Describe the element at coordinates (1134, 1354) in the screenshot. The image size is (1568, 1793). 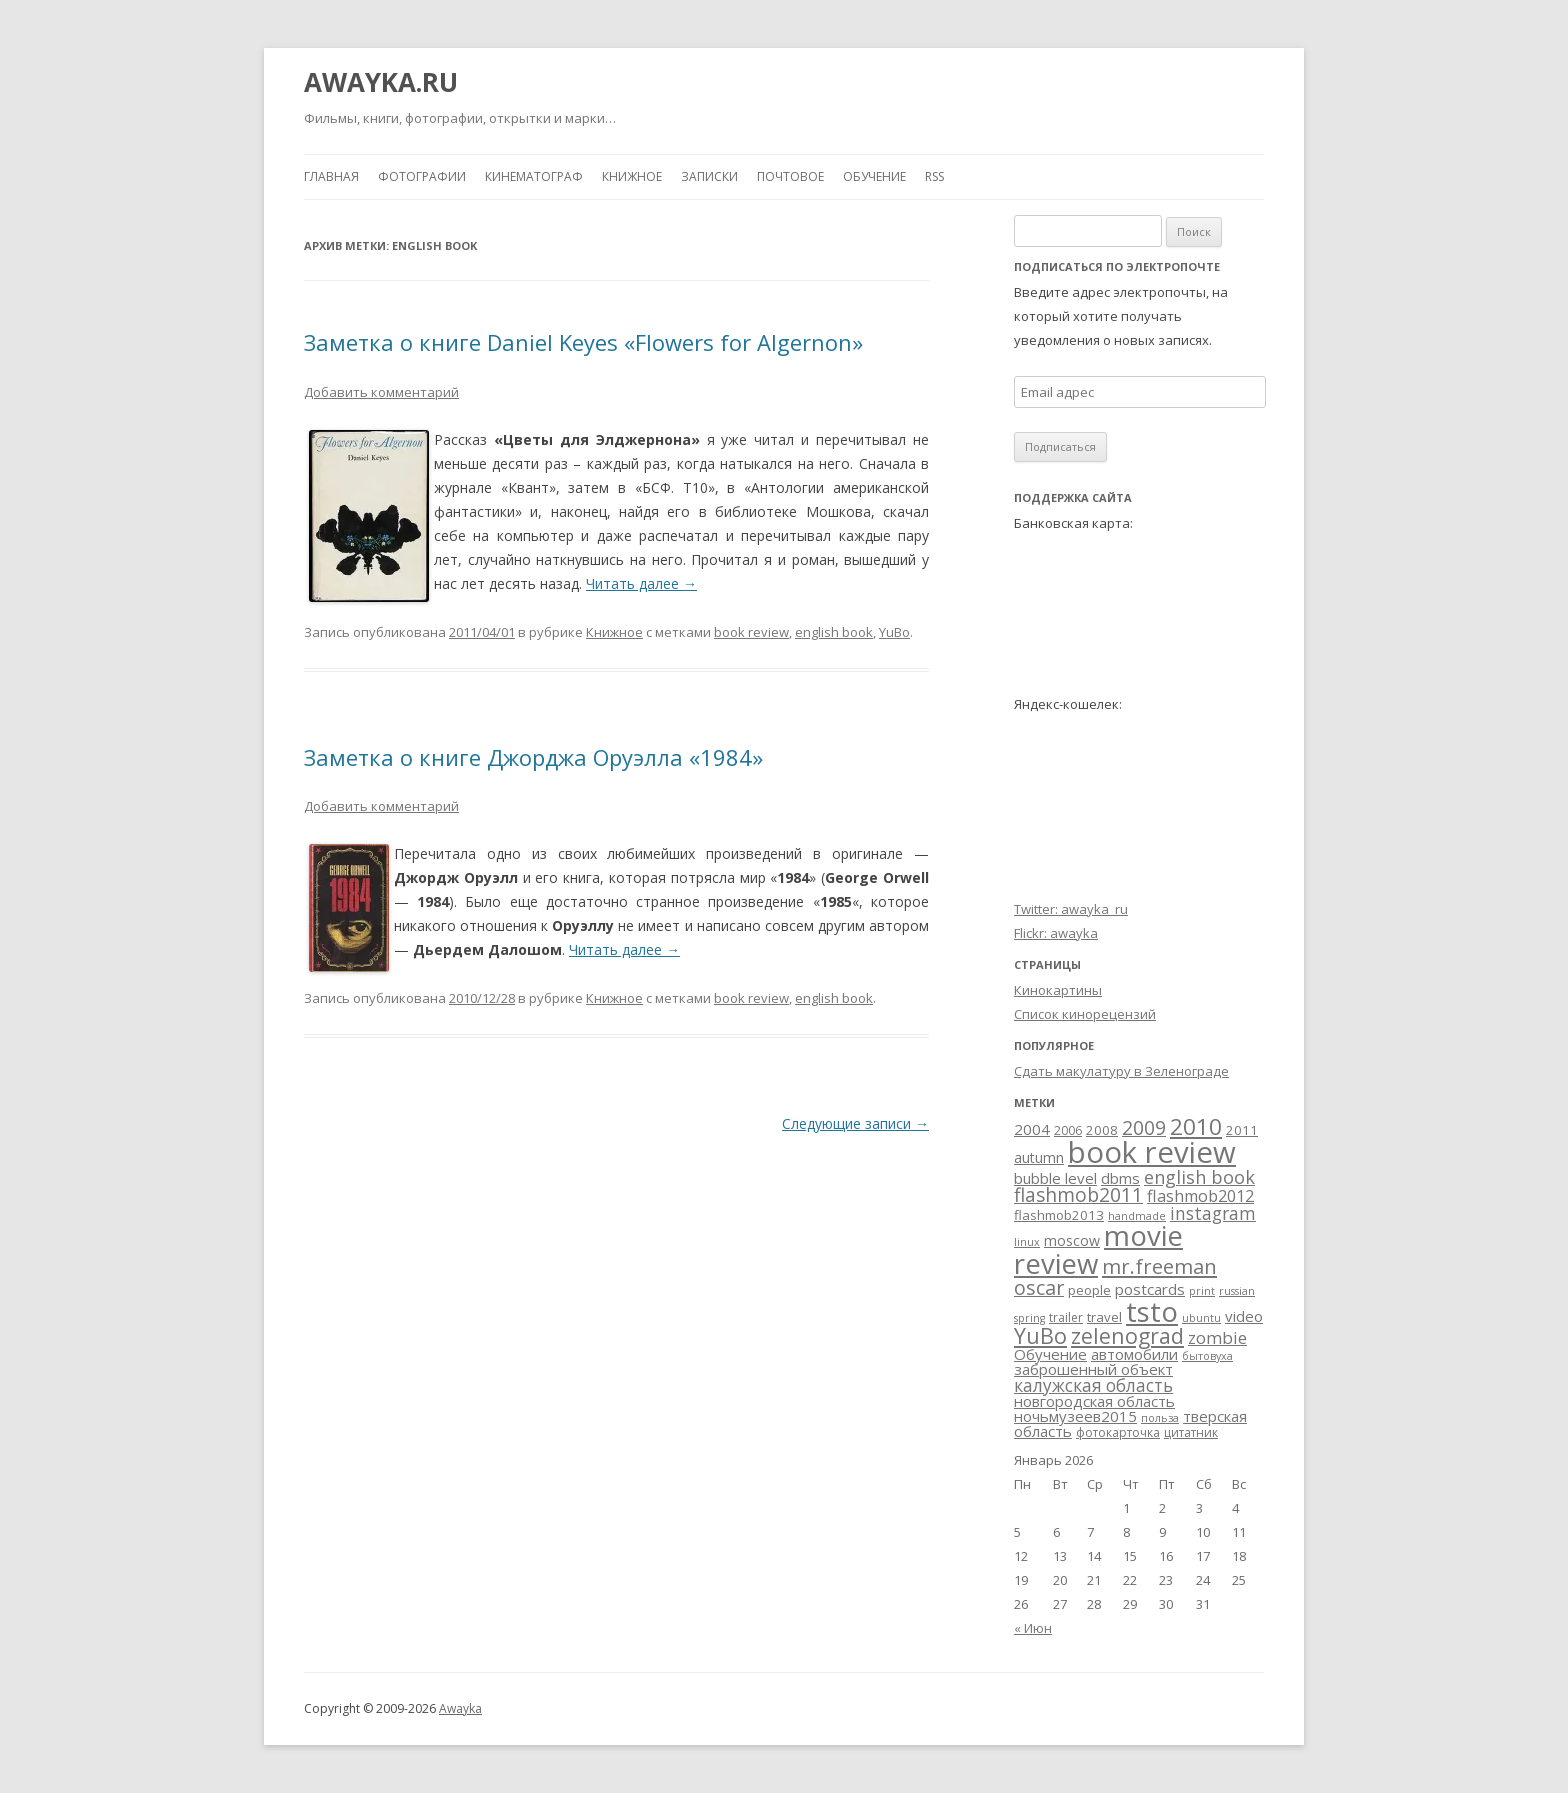
I see `автомобили [автомобили (6 элементов)]` at that location.